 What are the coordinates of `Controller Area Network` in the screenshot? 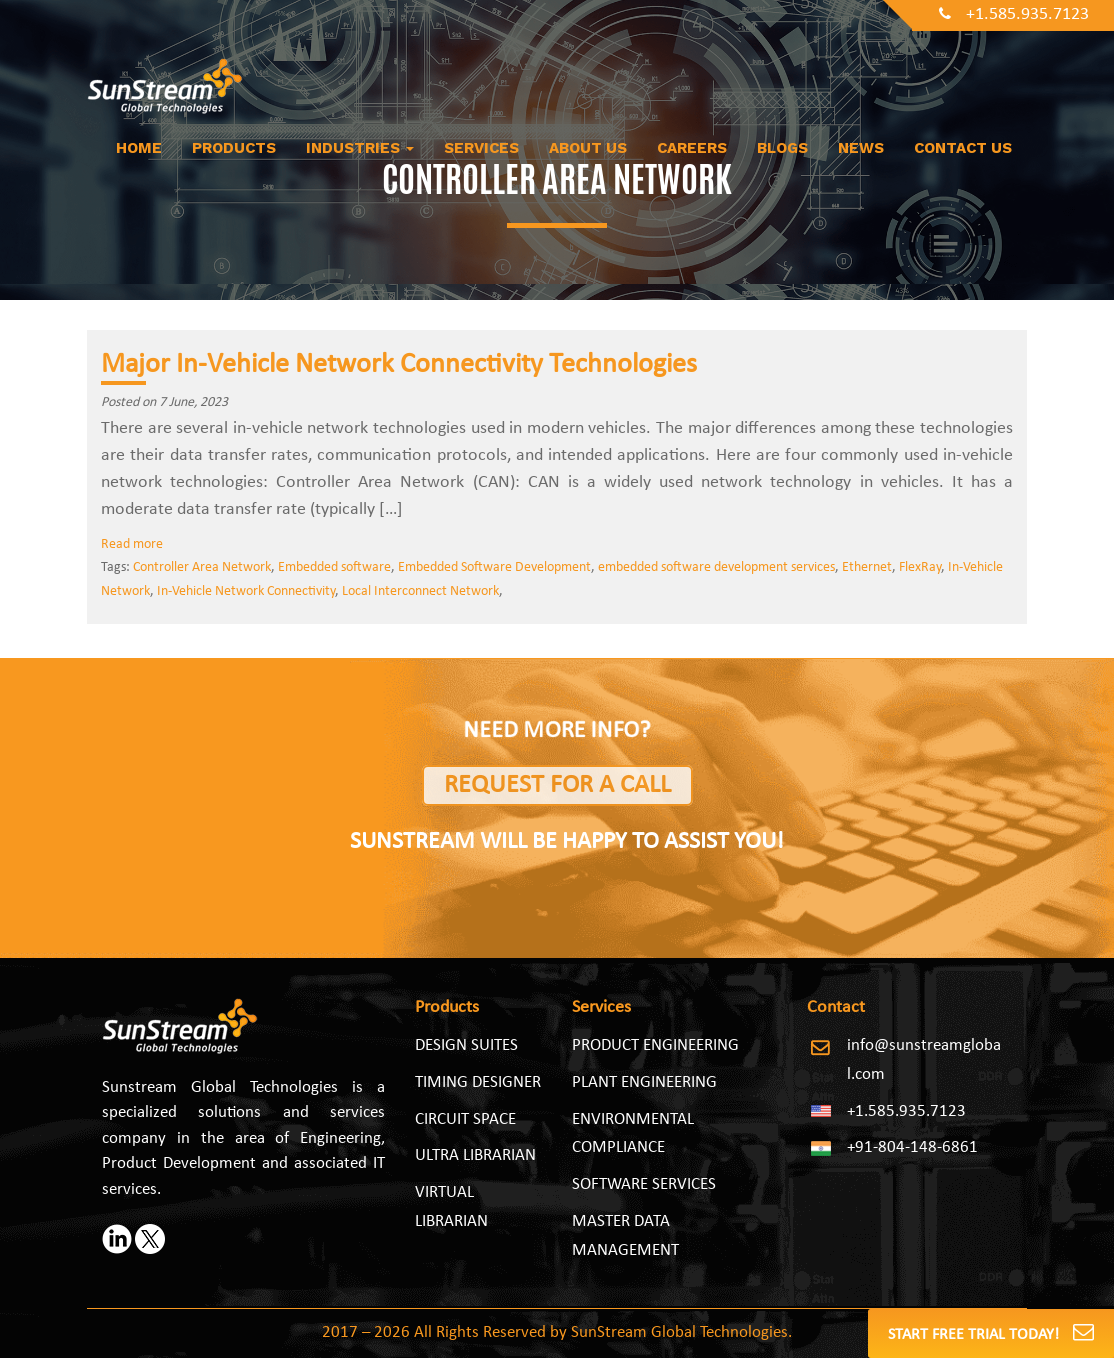 It's located at (202, 567).